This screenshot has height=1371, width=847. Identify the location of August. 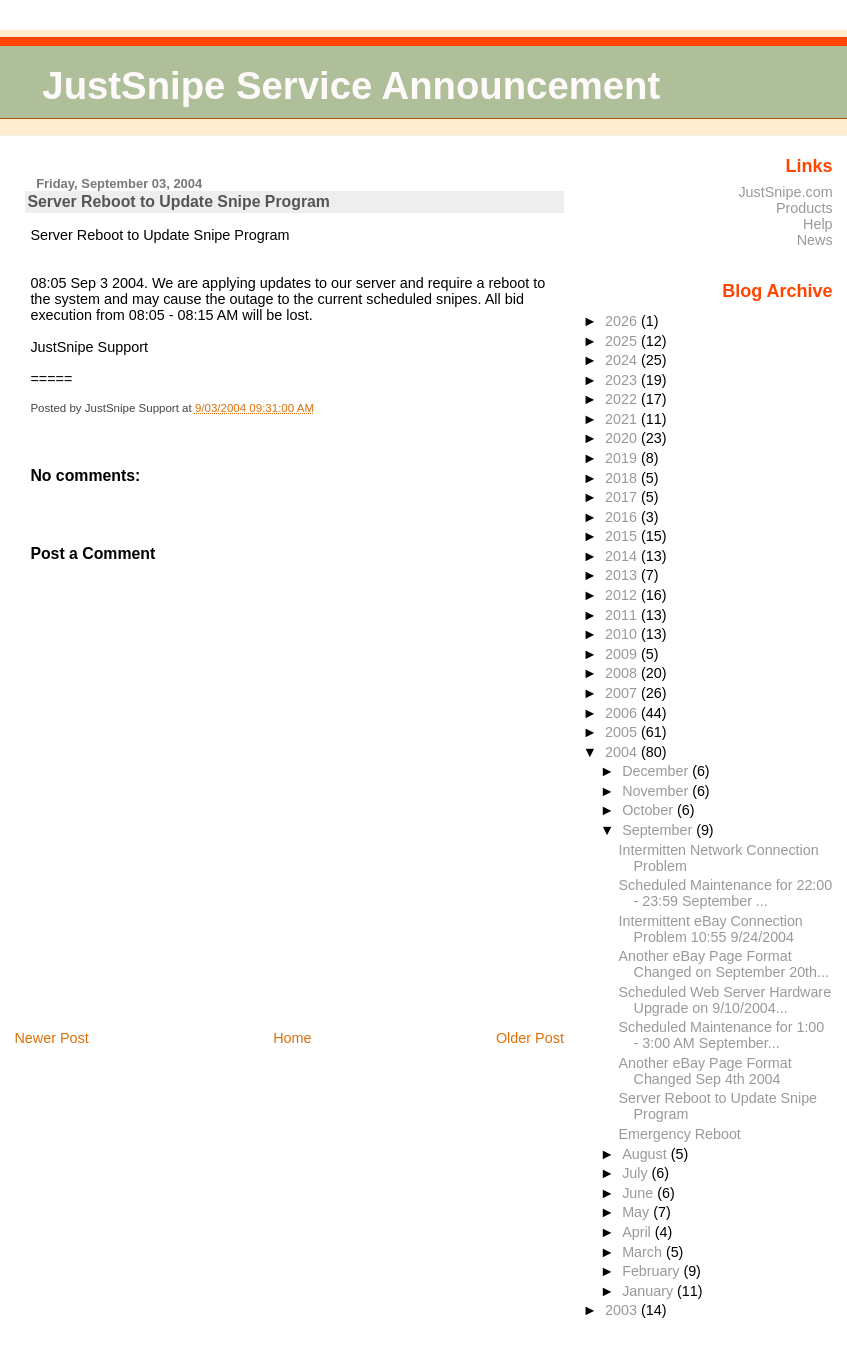
(646, 1154).